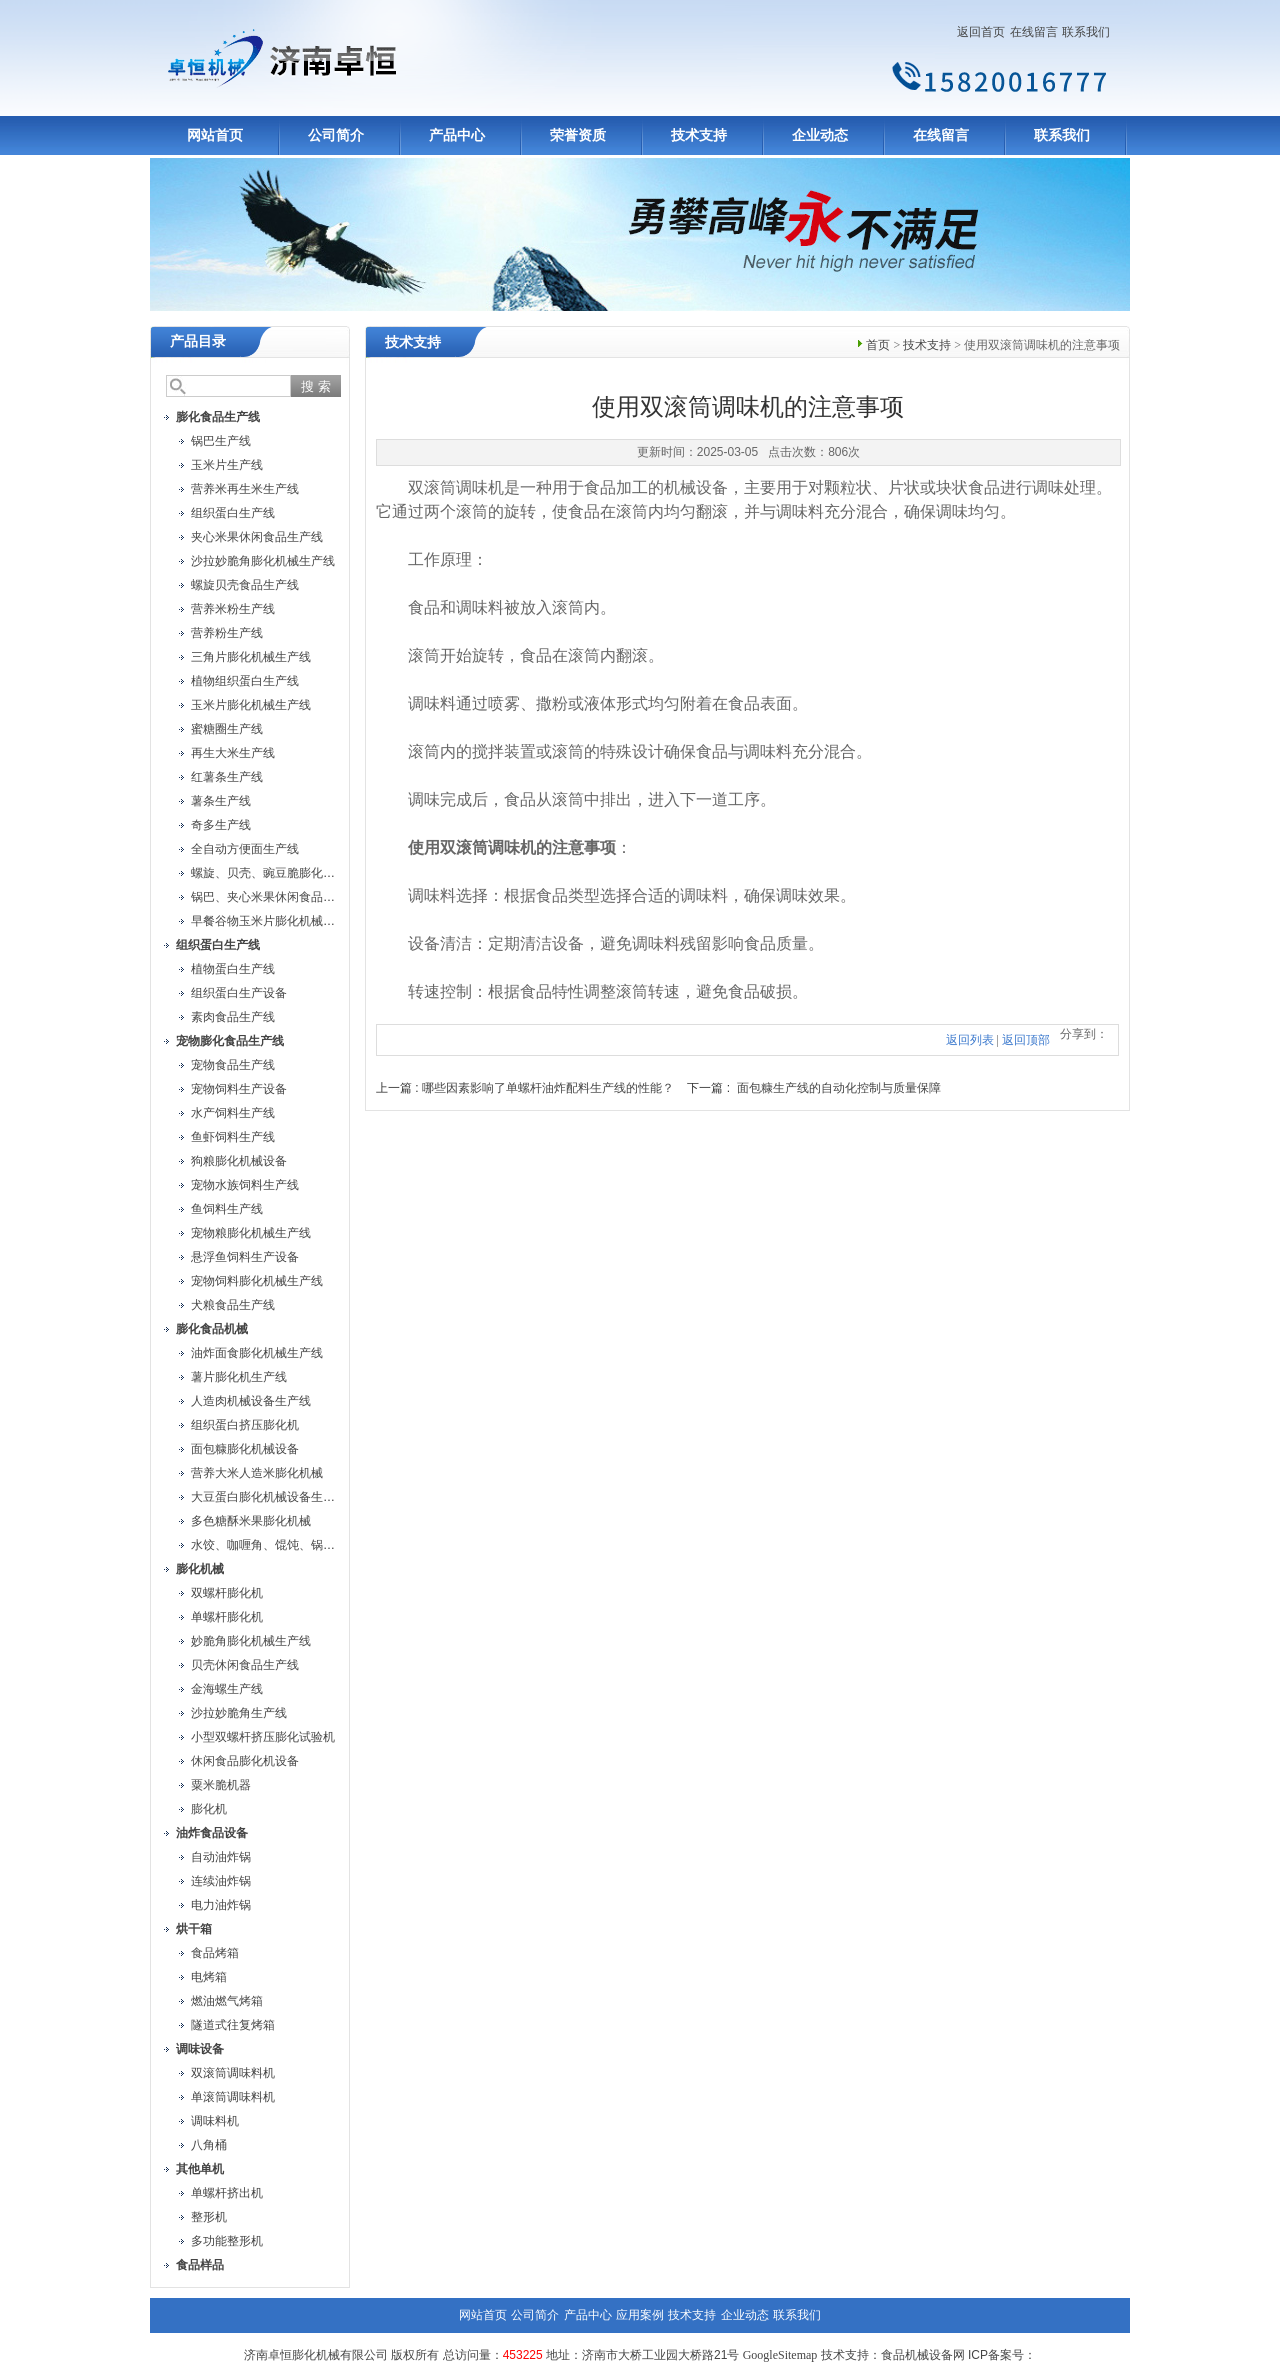 The width and height of the screenshot is (1280, 2367). I want to click on 锅巴、夹心米果休闲食品生产线, so click(275, 897).